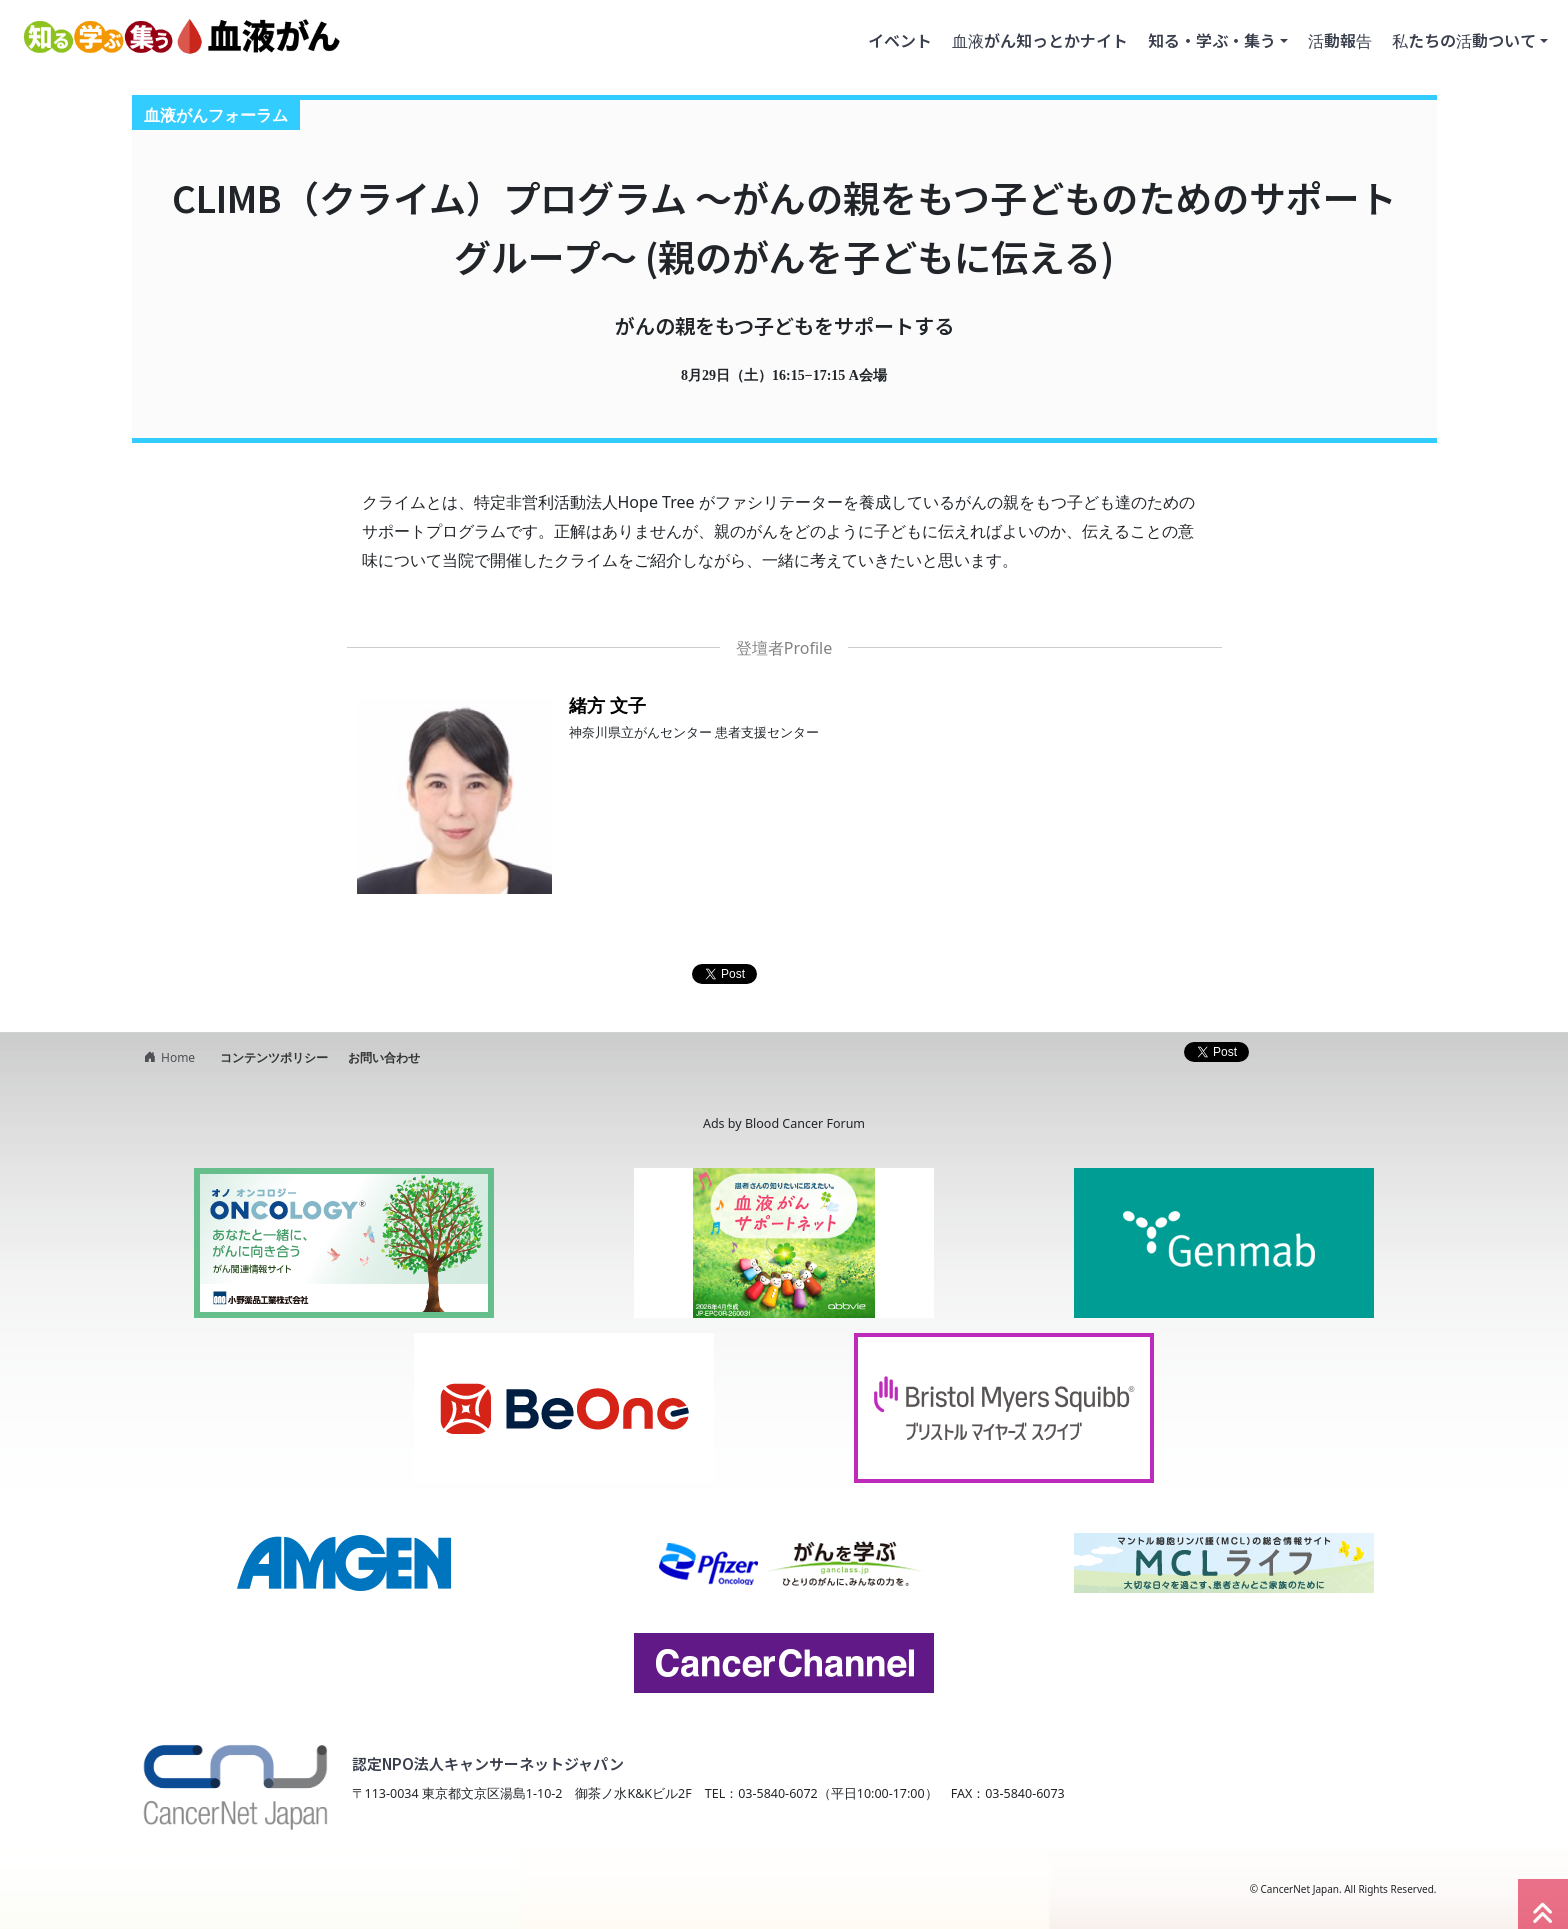 The height and width of the screenshot is (1929, 1568). Describe the element at coordinates (1340, 40) in the screenshot. I see `活動報告` at that location.